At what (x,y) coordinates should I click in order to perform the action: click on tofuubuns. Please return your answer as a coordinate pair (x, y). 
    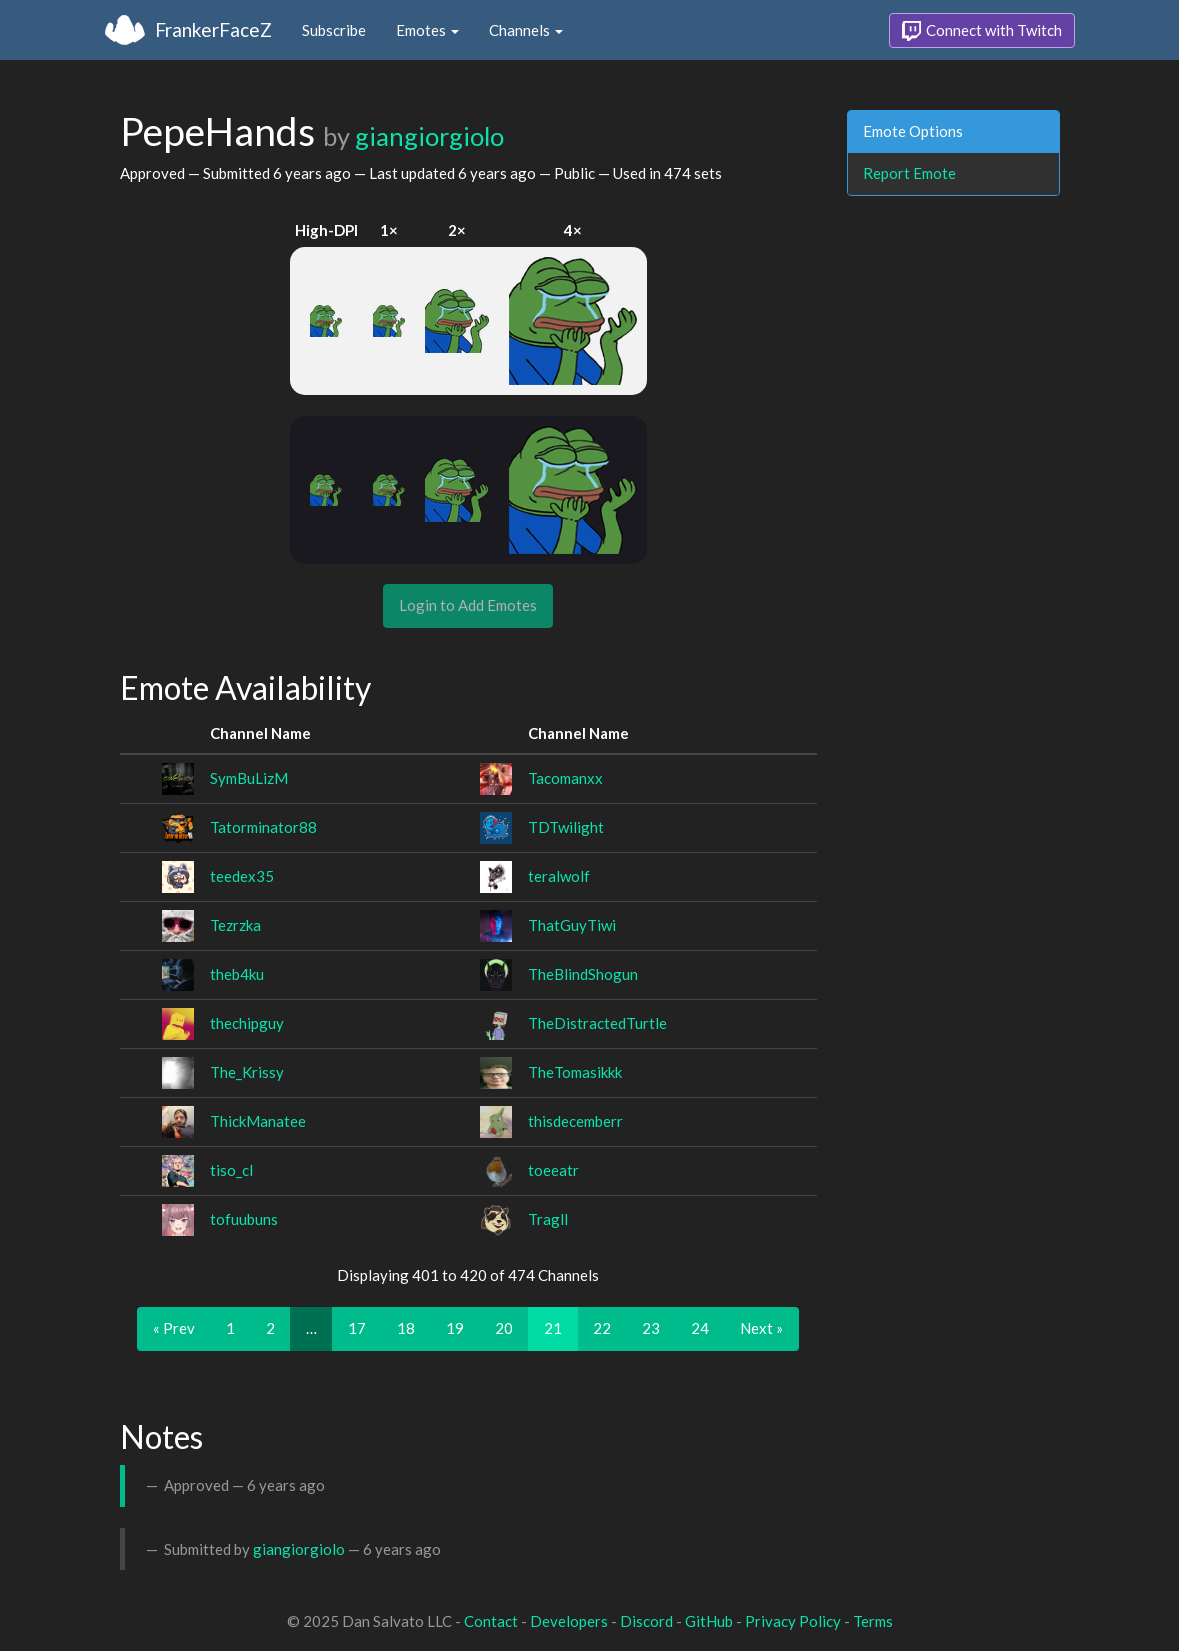
    Looking at the image, I should click on (244, 1219).